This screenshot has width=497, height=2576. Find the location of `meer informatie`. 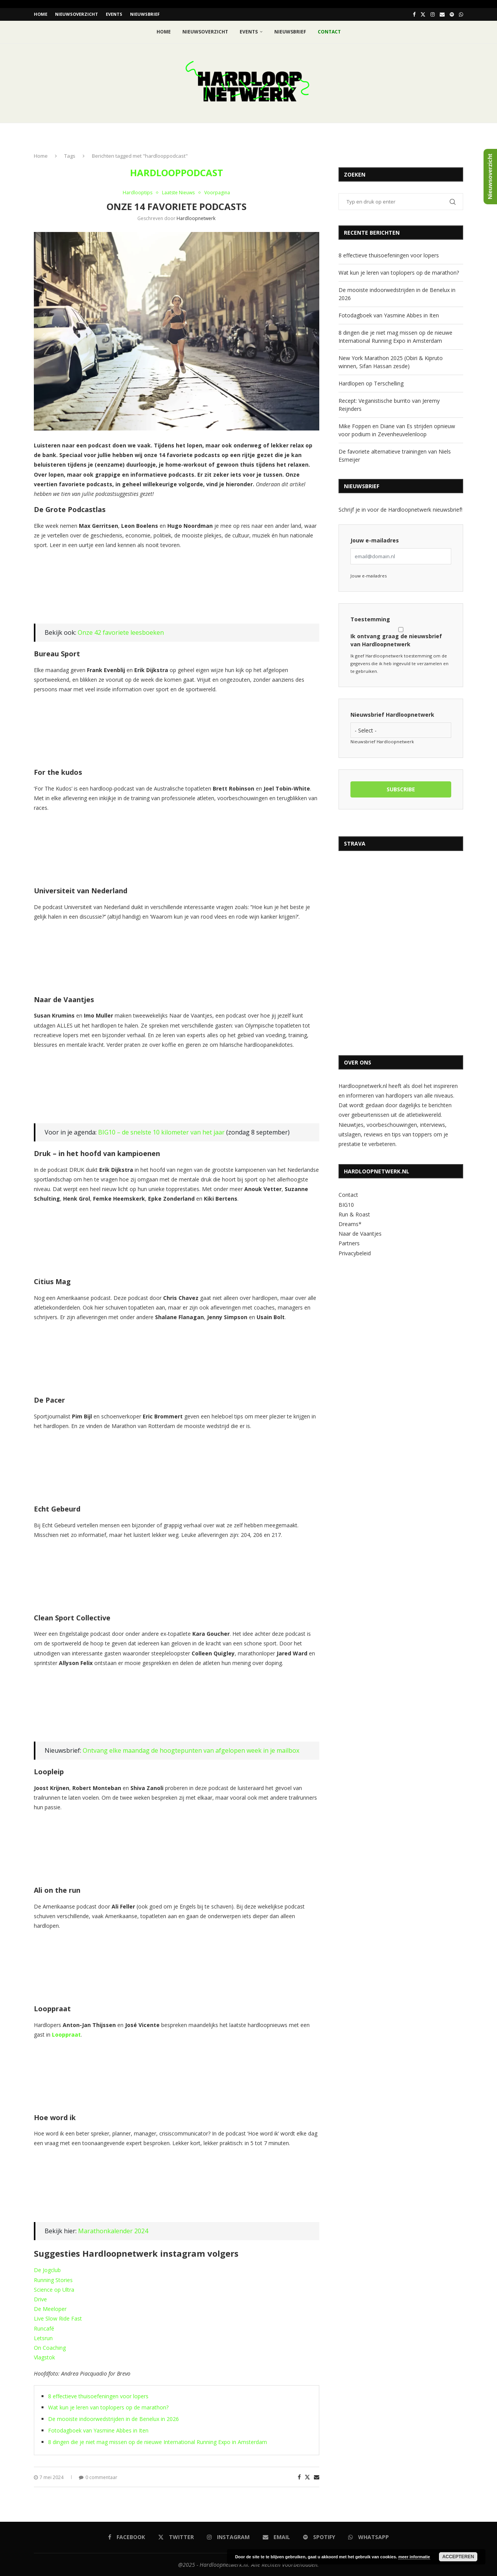

meer informatie is located at coordinates (414, 2556).